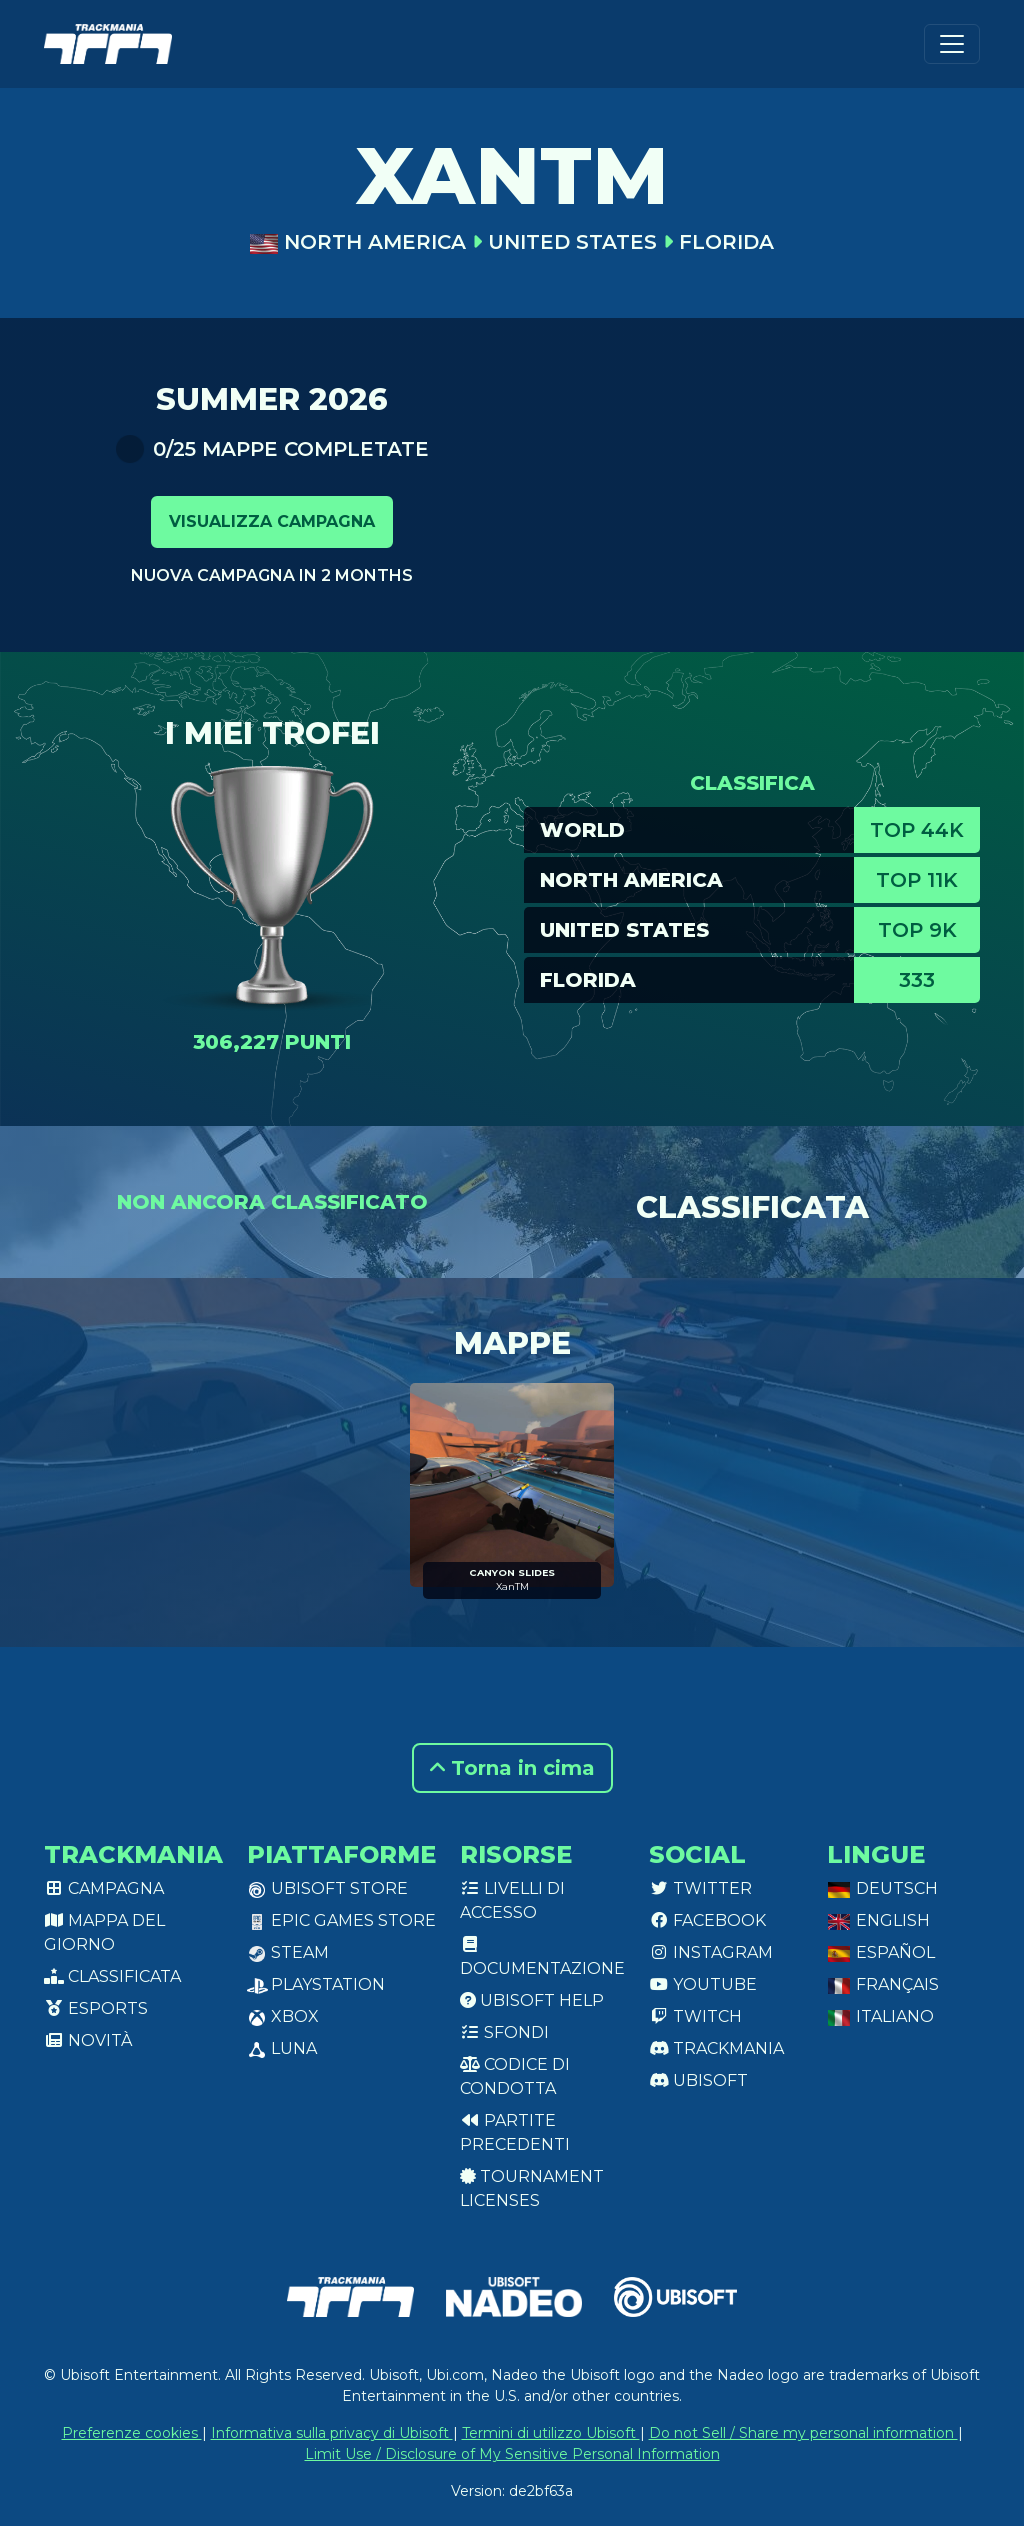 This screenshot has width=1024, height=2526. What do you see at coordinates (878, 1920) in the screenshot?
I see `English` at bounding box center [878, 1920].